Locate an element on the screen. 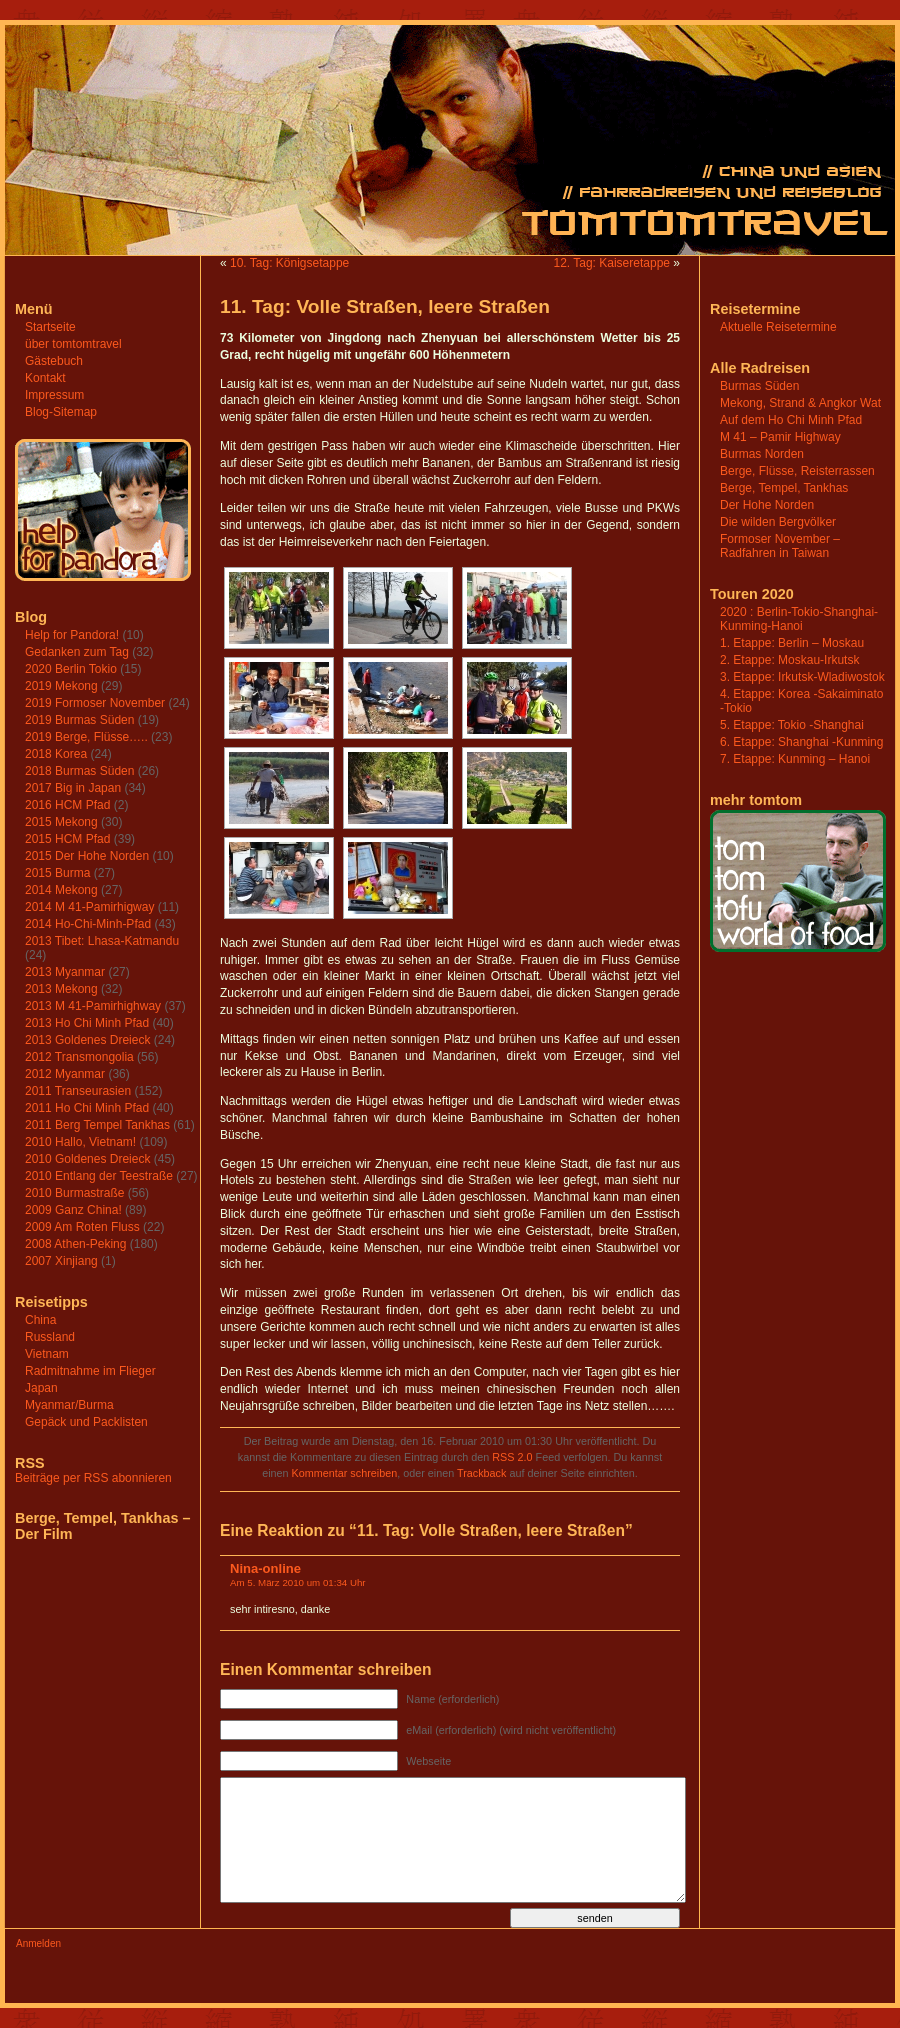  2018 Korea is located at coordinates (56, 754).